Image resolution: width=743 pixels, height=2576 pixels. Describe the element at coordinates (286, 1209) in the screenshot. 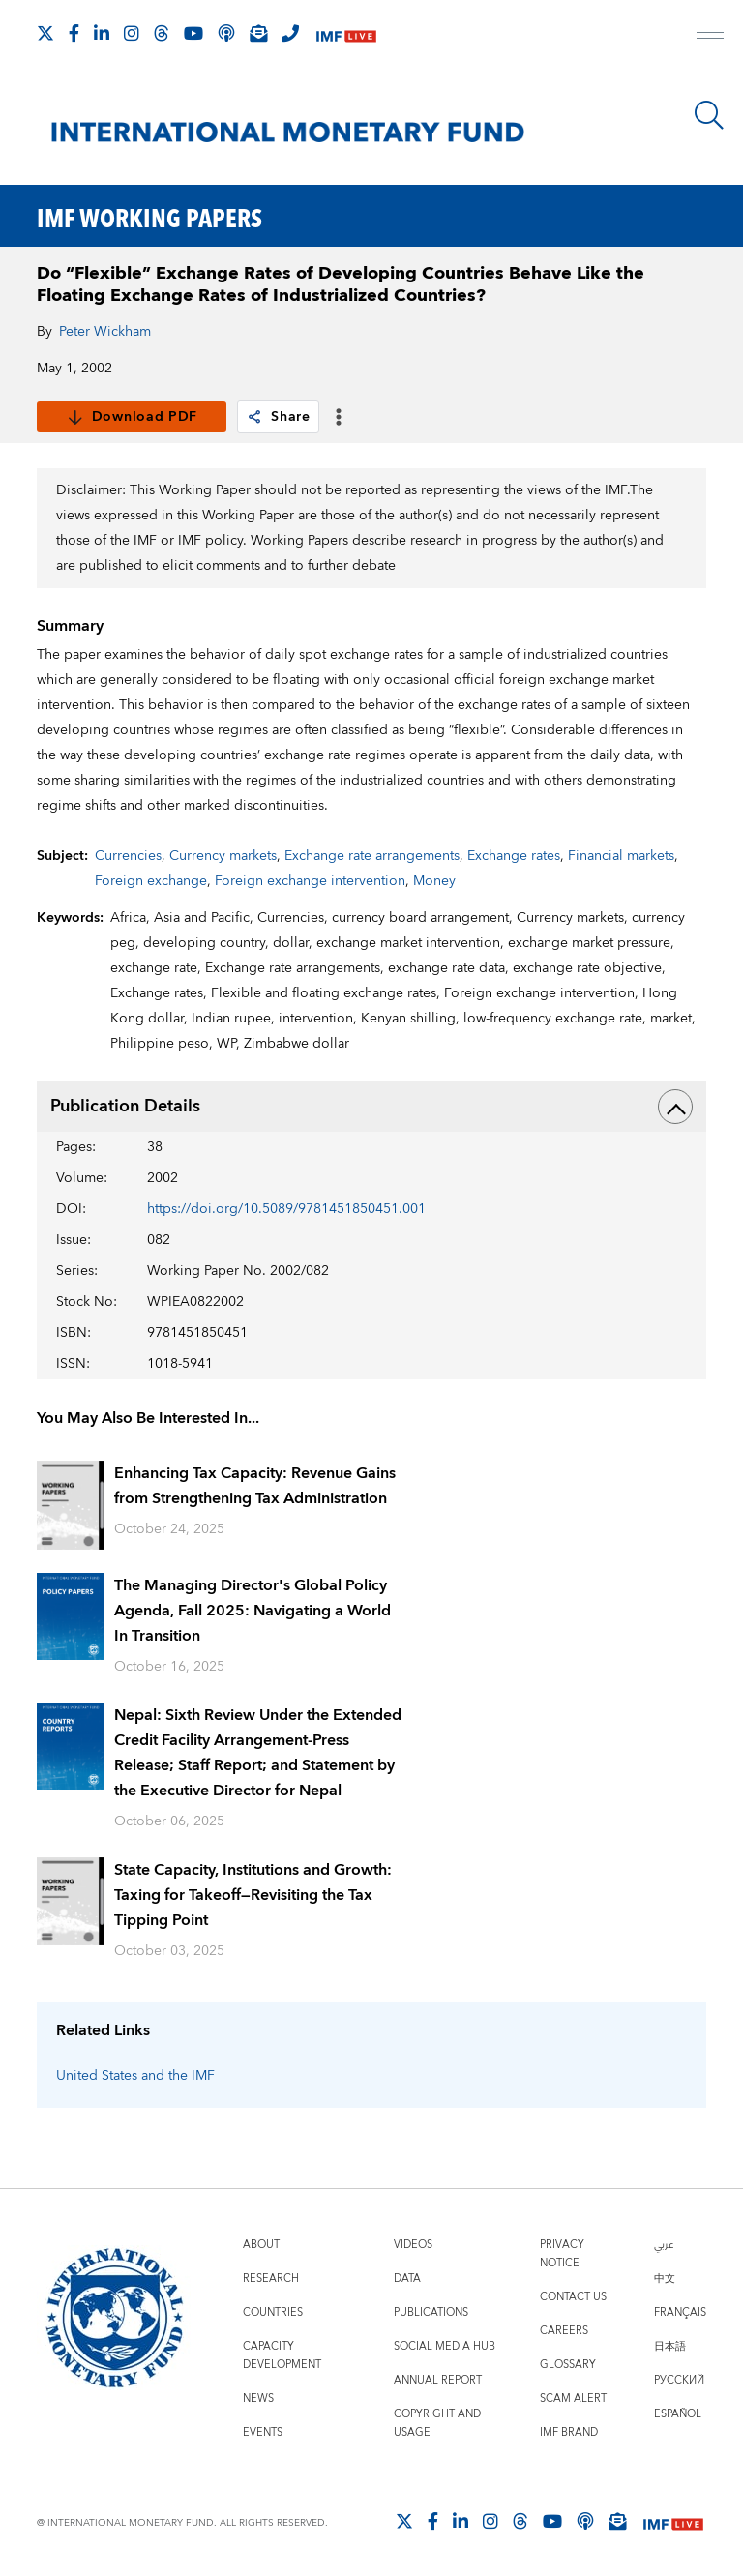

I see `https://doi.org/10.5089/9781451850451.001` at that location.